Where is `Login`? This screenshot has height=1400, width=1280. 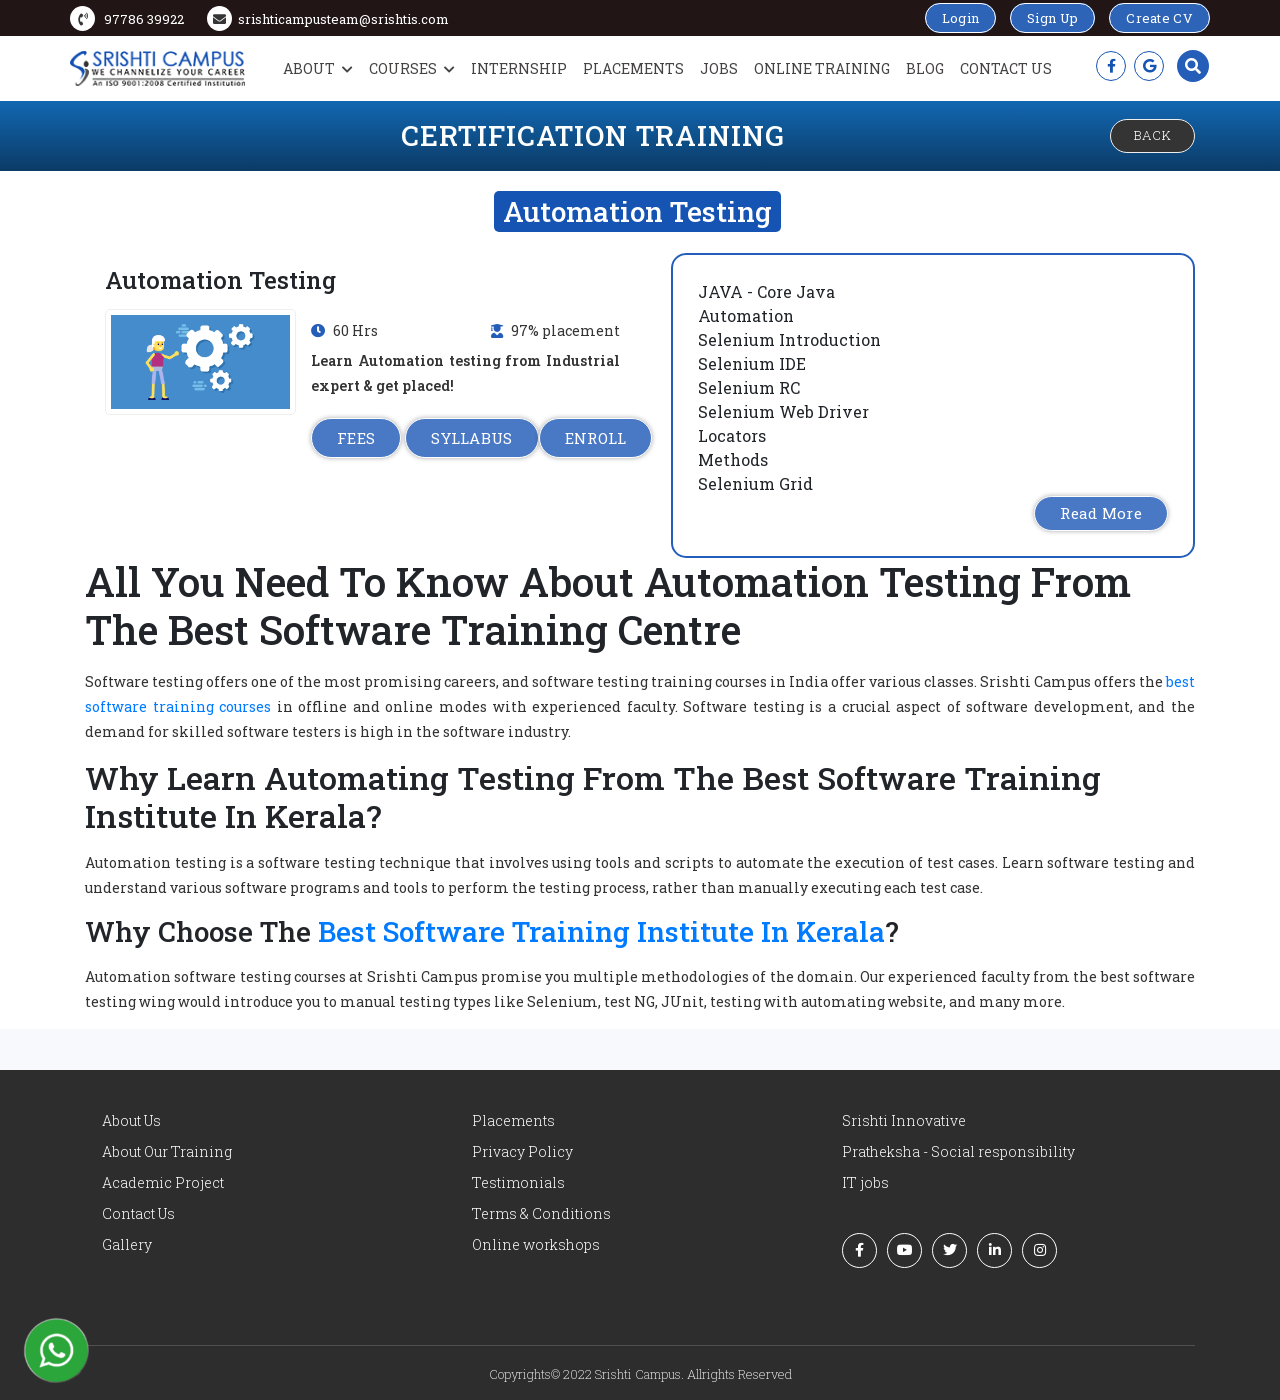
Login is located at coordinates (961, 18).